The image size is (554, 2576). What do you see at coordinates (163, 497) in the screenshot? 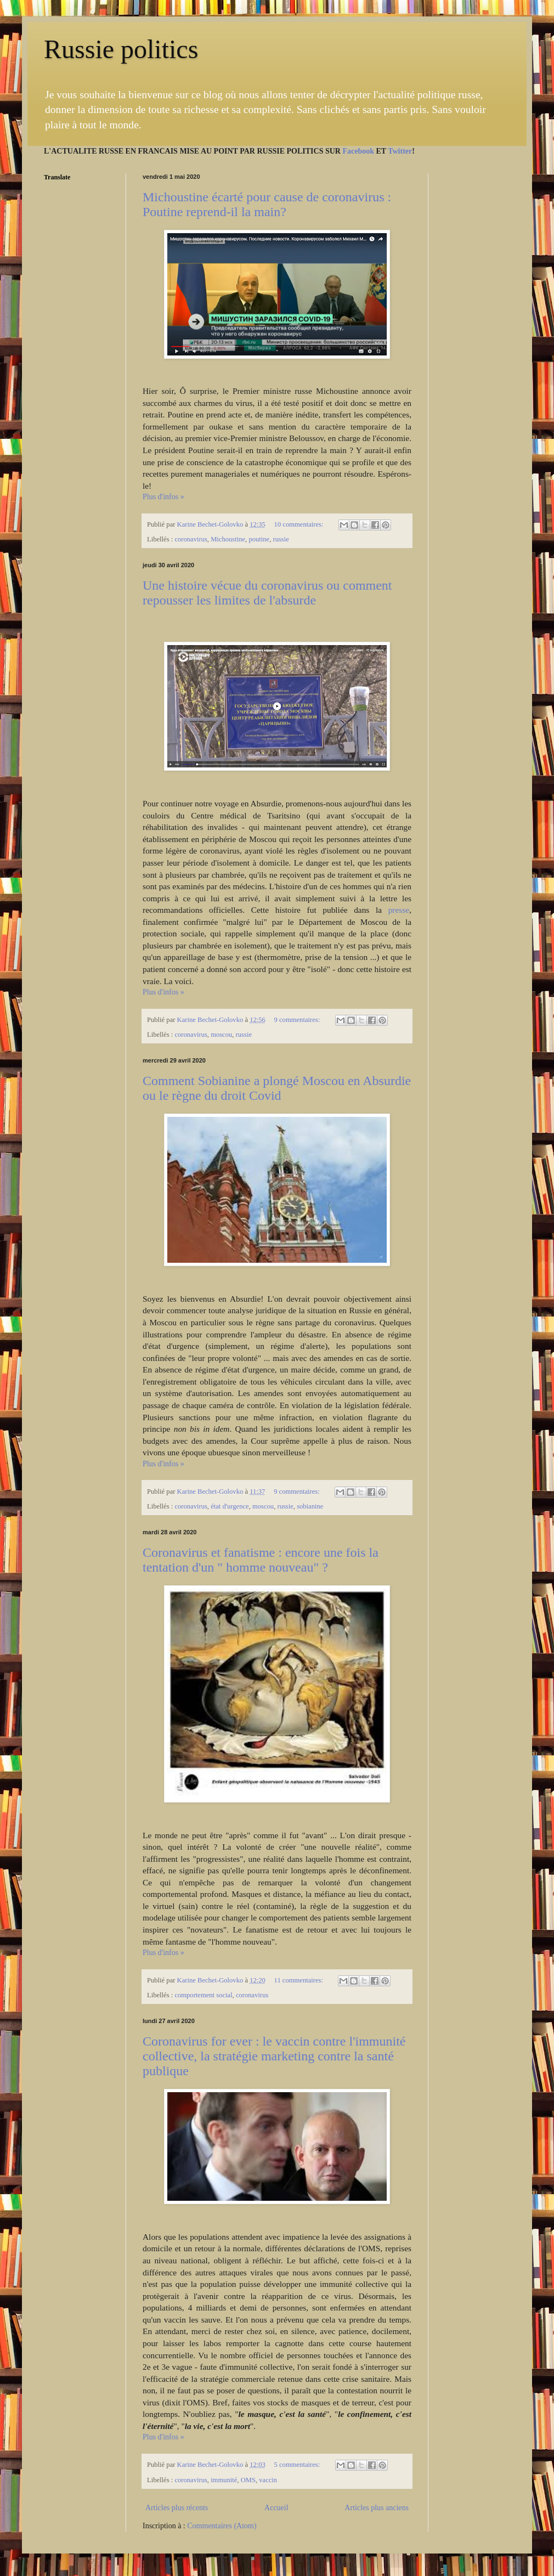
I see `Plus d'infos »` at bounding box center [163, 497].